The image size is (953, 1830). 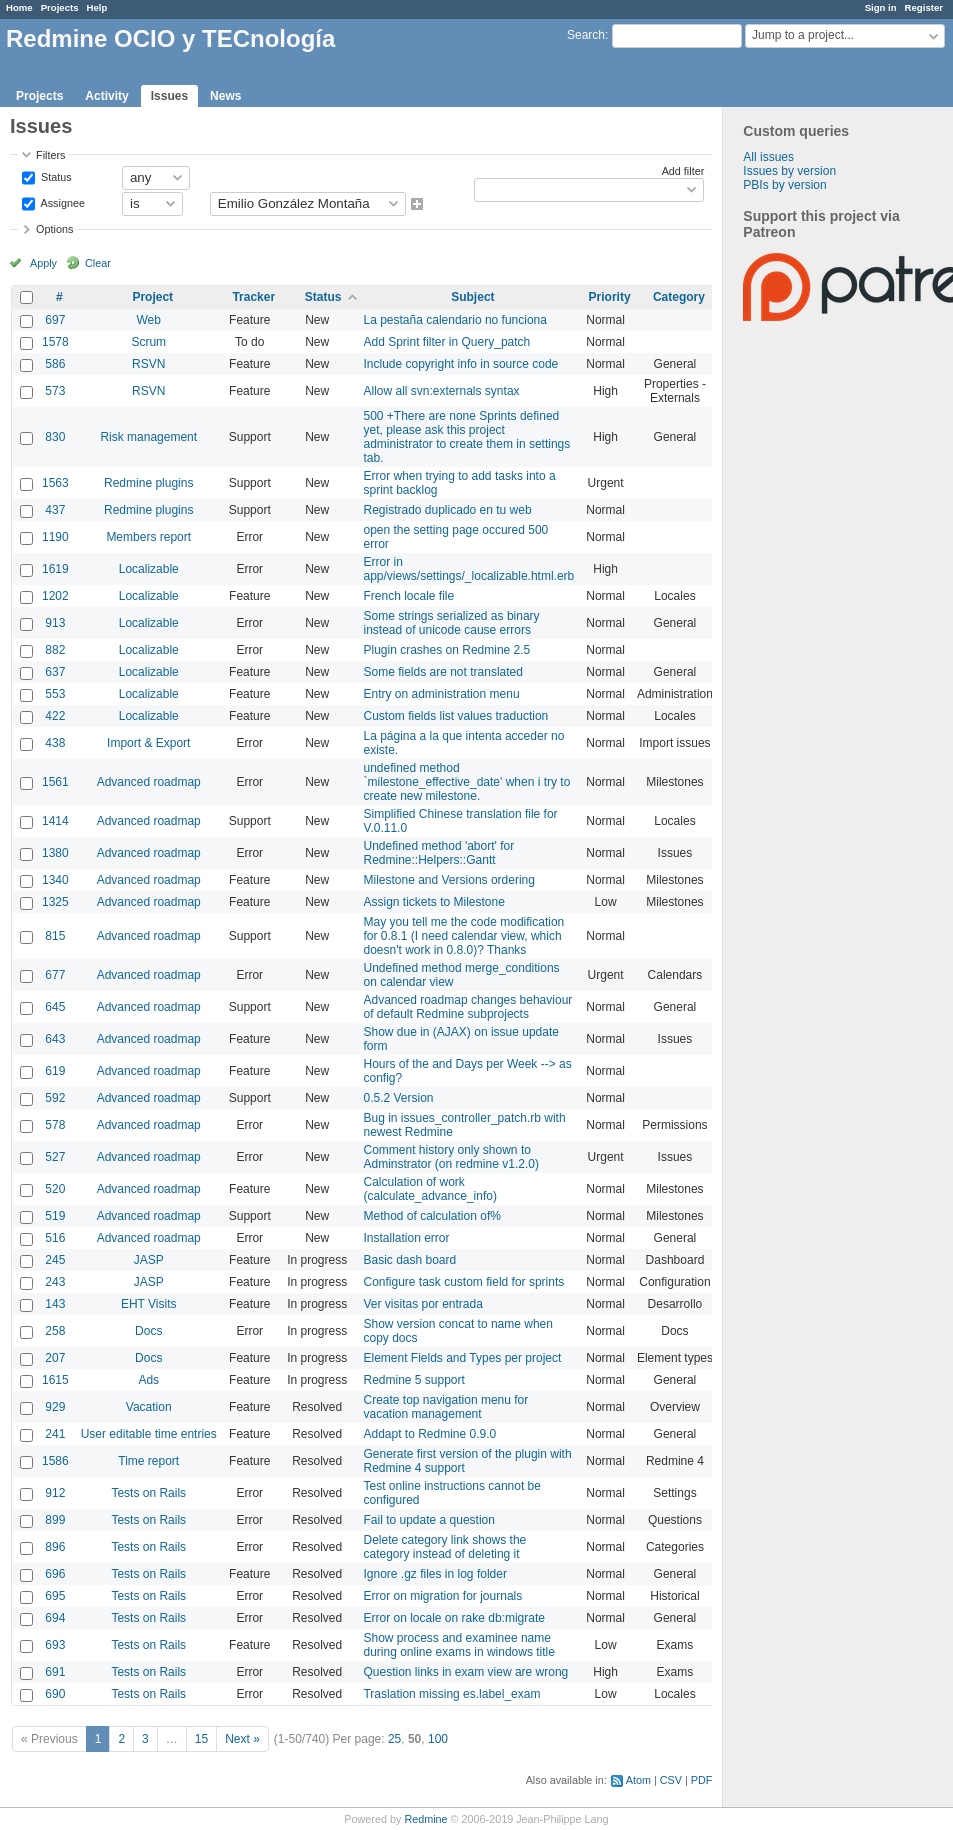 I want to click on 25, so click(x=394, y=1739).